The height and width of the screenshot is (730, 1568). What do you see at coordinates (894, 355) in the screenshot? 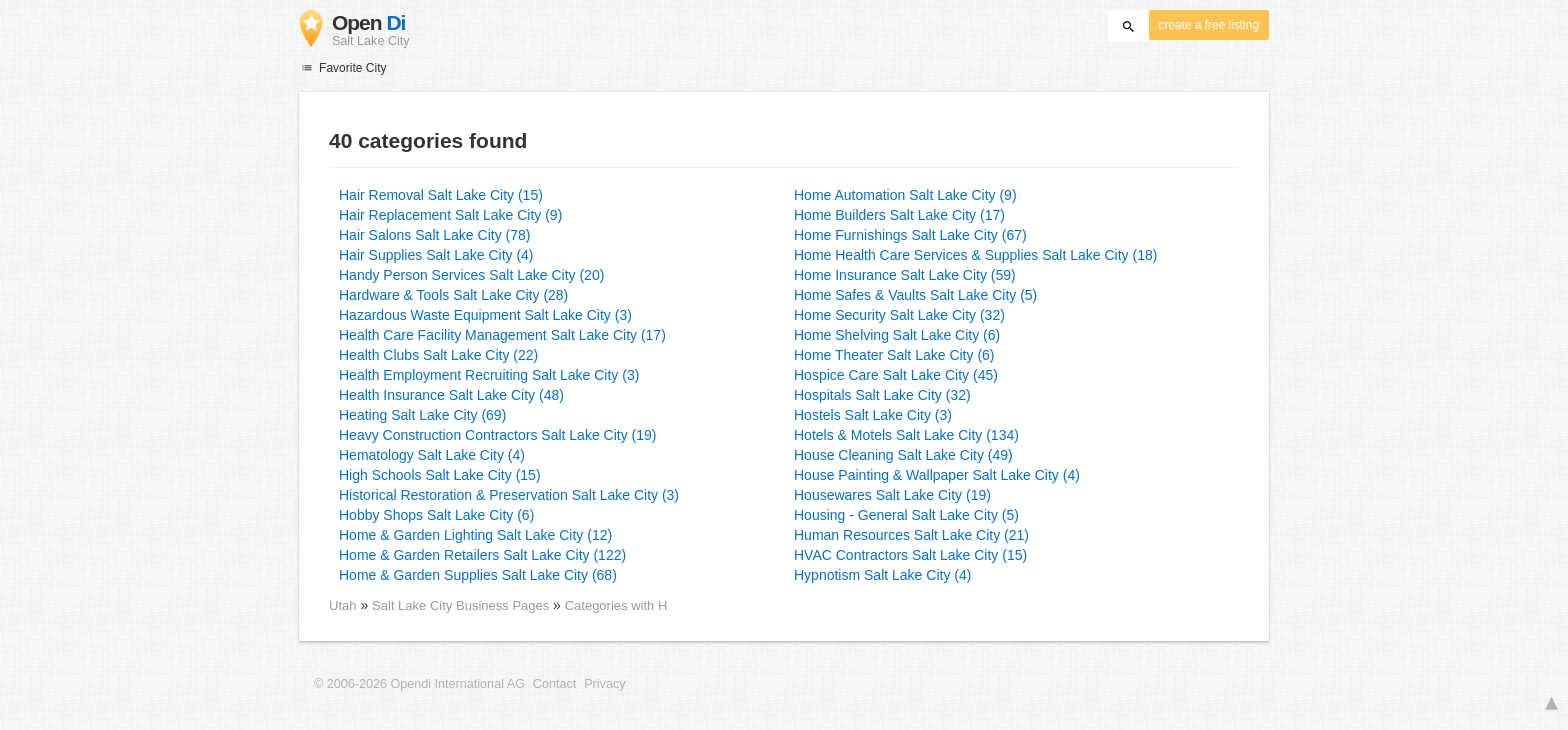
I see `Home Theater Salt Lake City (6)` at bounding box center [894, 355].